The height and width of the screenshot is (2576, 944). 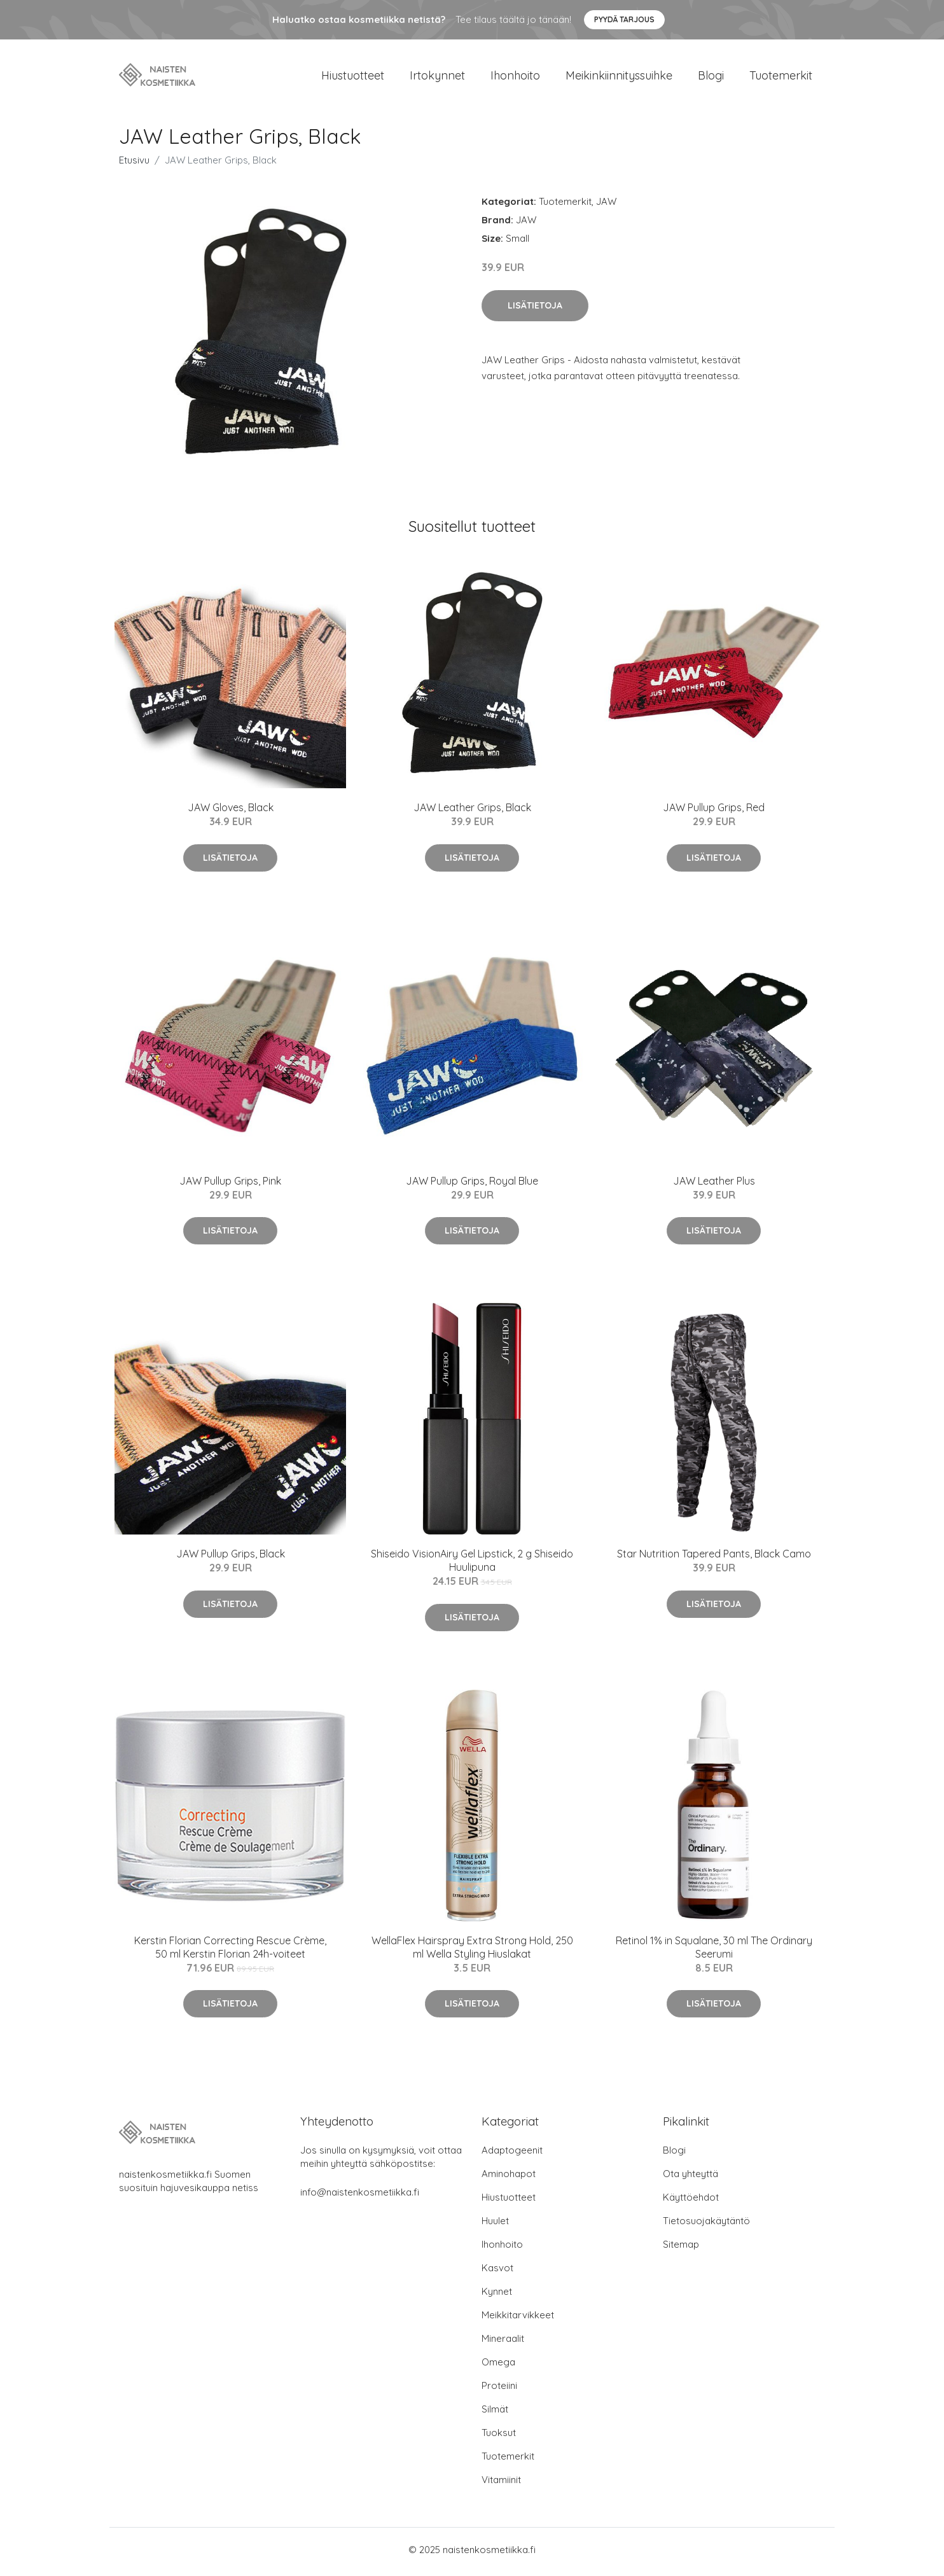 What do you see at coordinates (499, 2437) in the screenshot?
I see `Tuoksut` at bounding box center [499, 2437].